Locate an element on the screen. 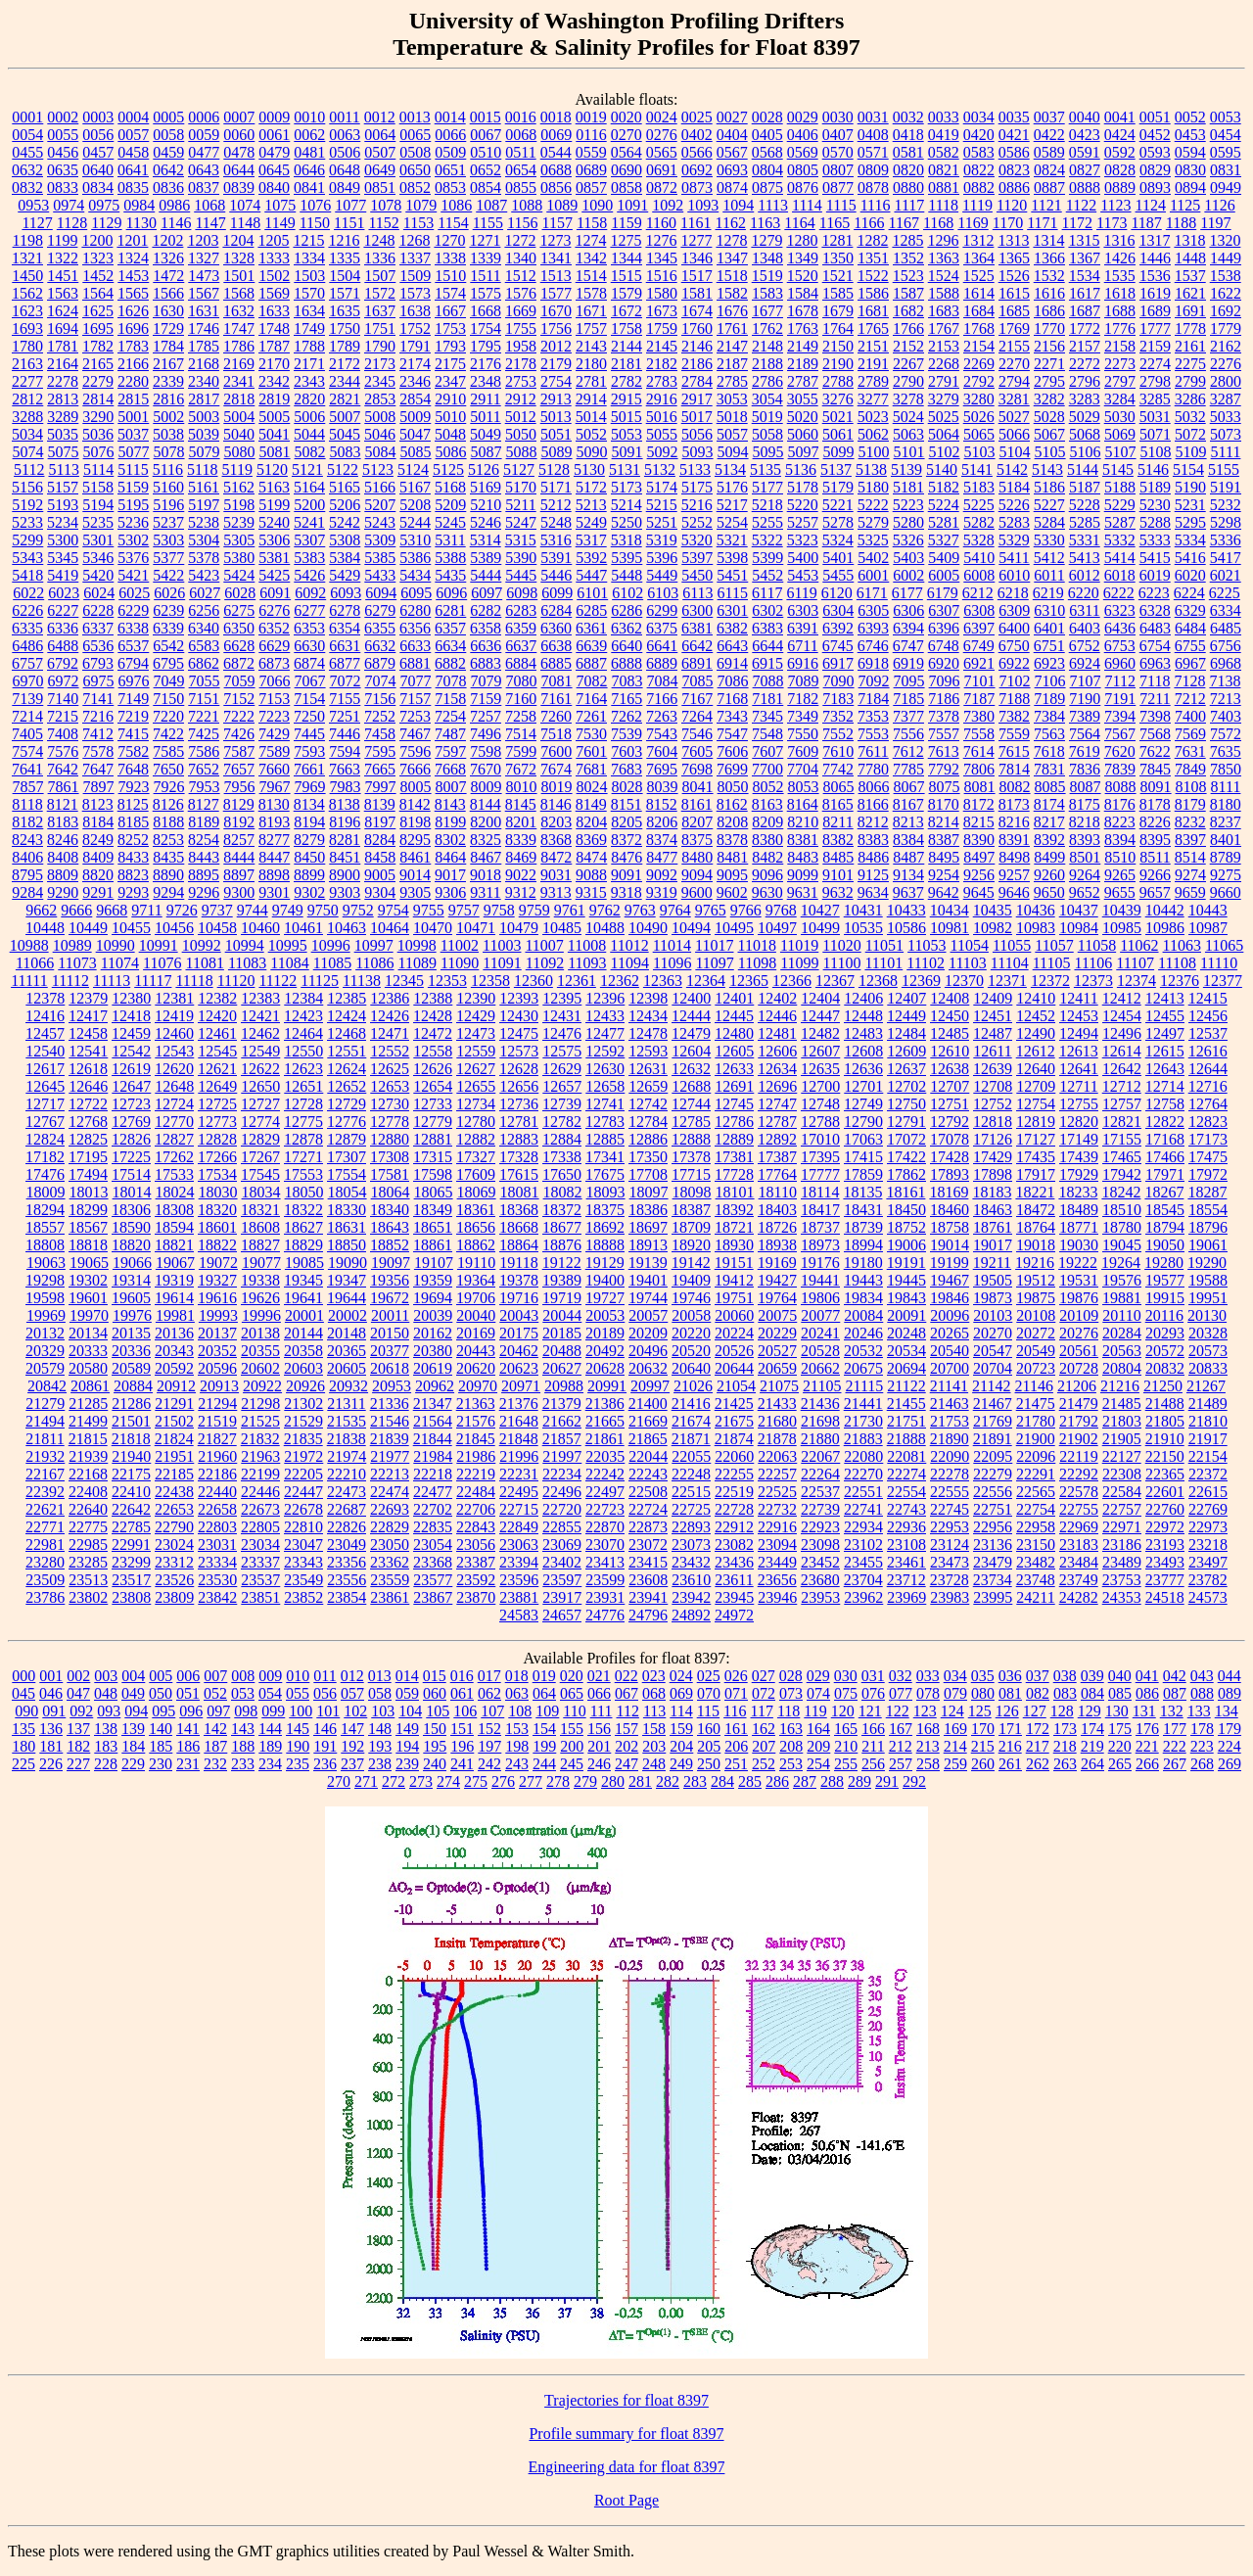 The image size is (1253, 2576). 090 is located at coordinates (26, 1711).